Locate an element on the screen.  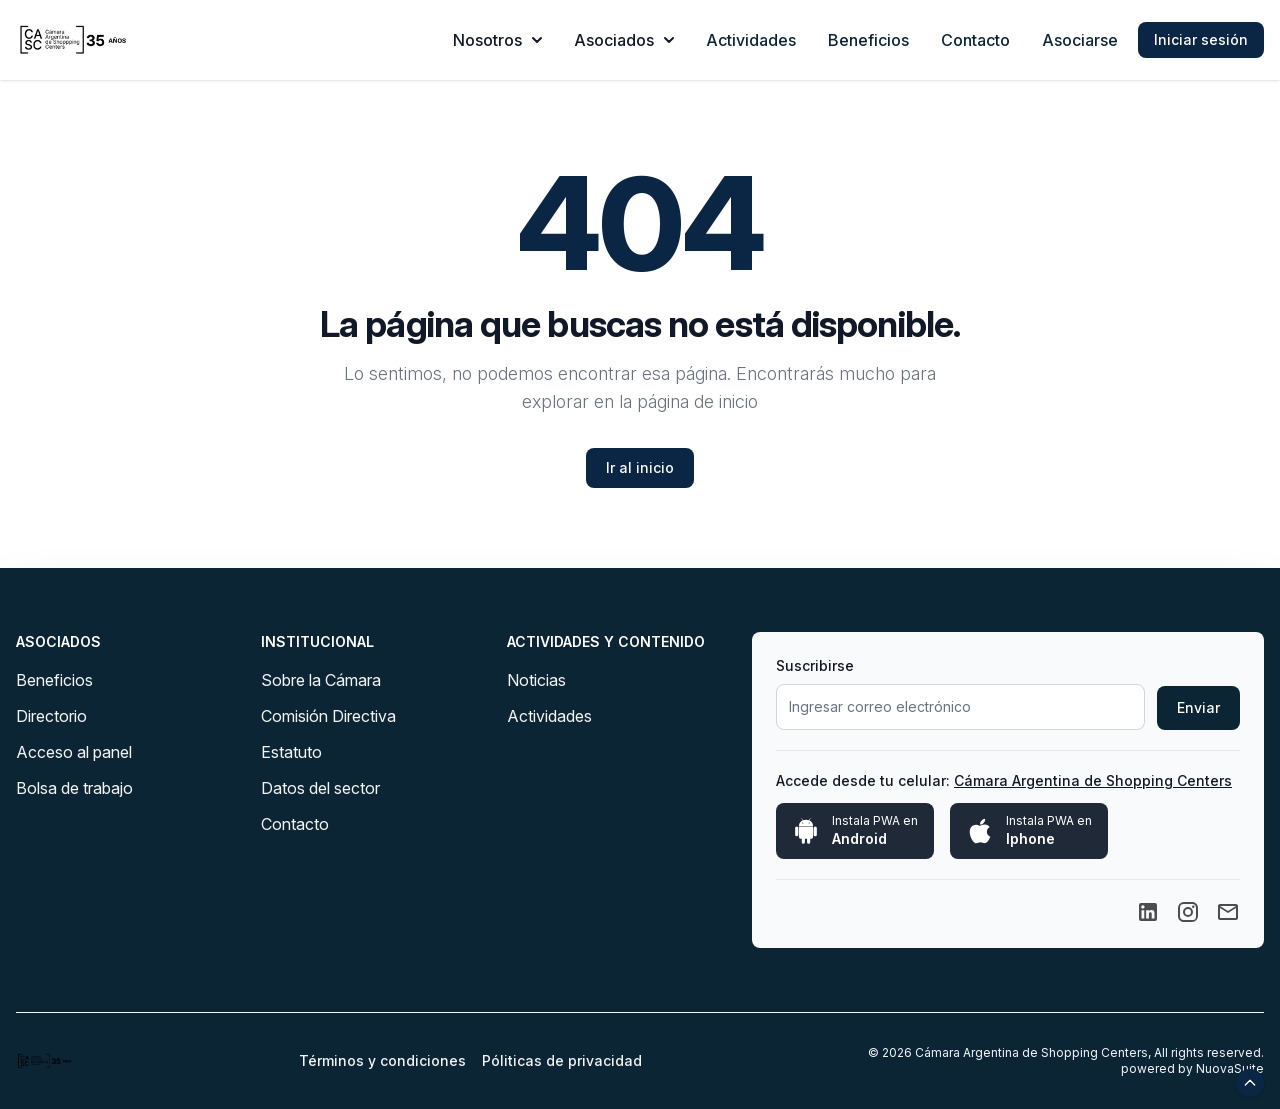
Actividades is located at coordinates (751, 40).